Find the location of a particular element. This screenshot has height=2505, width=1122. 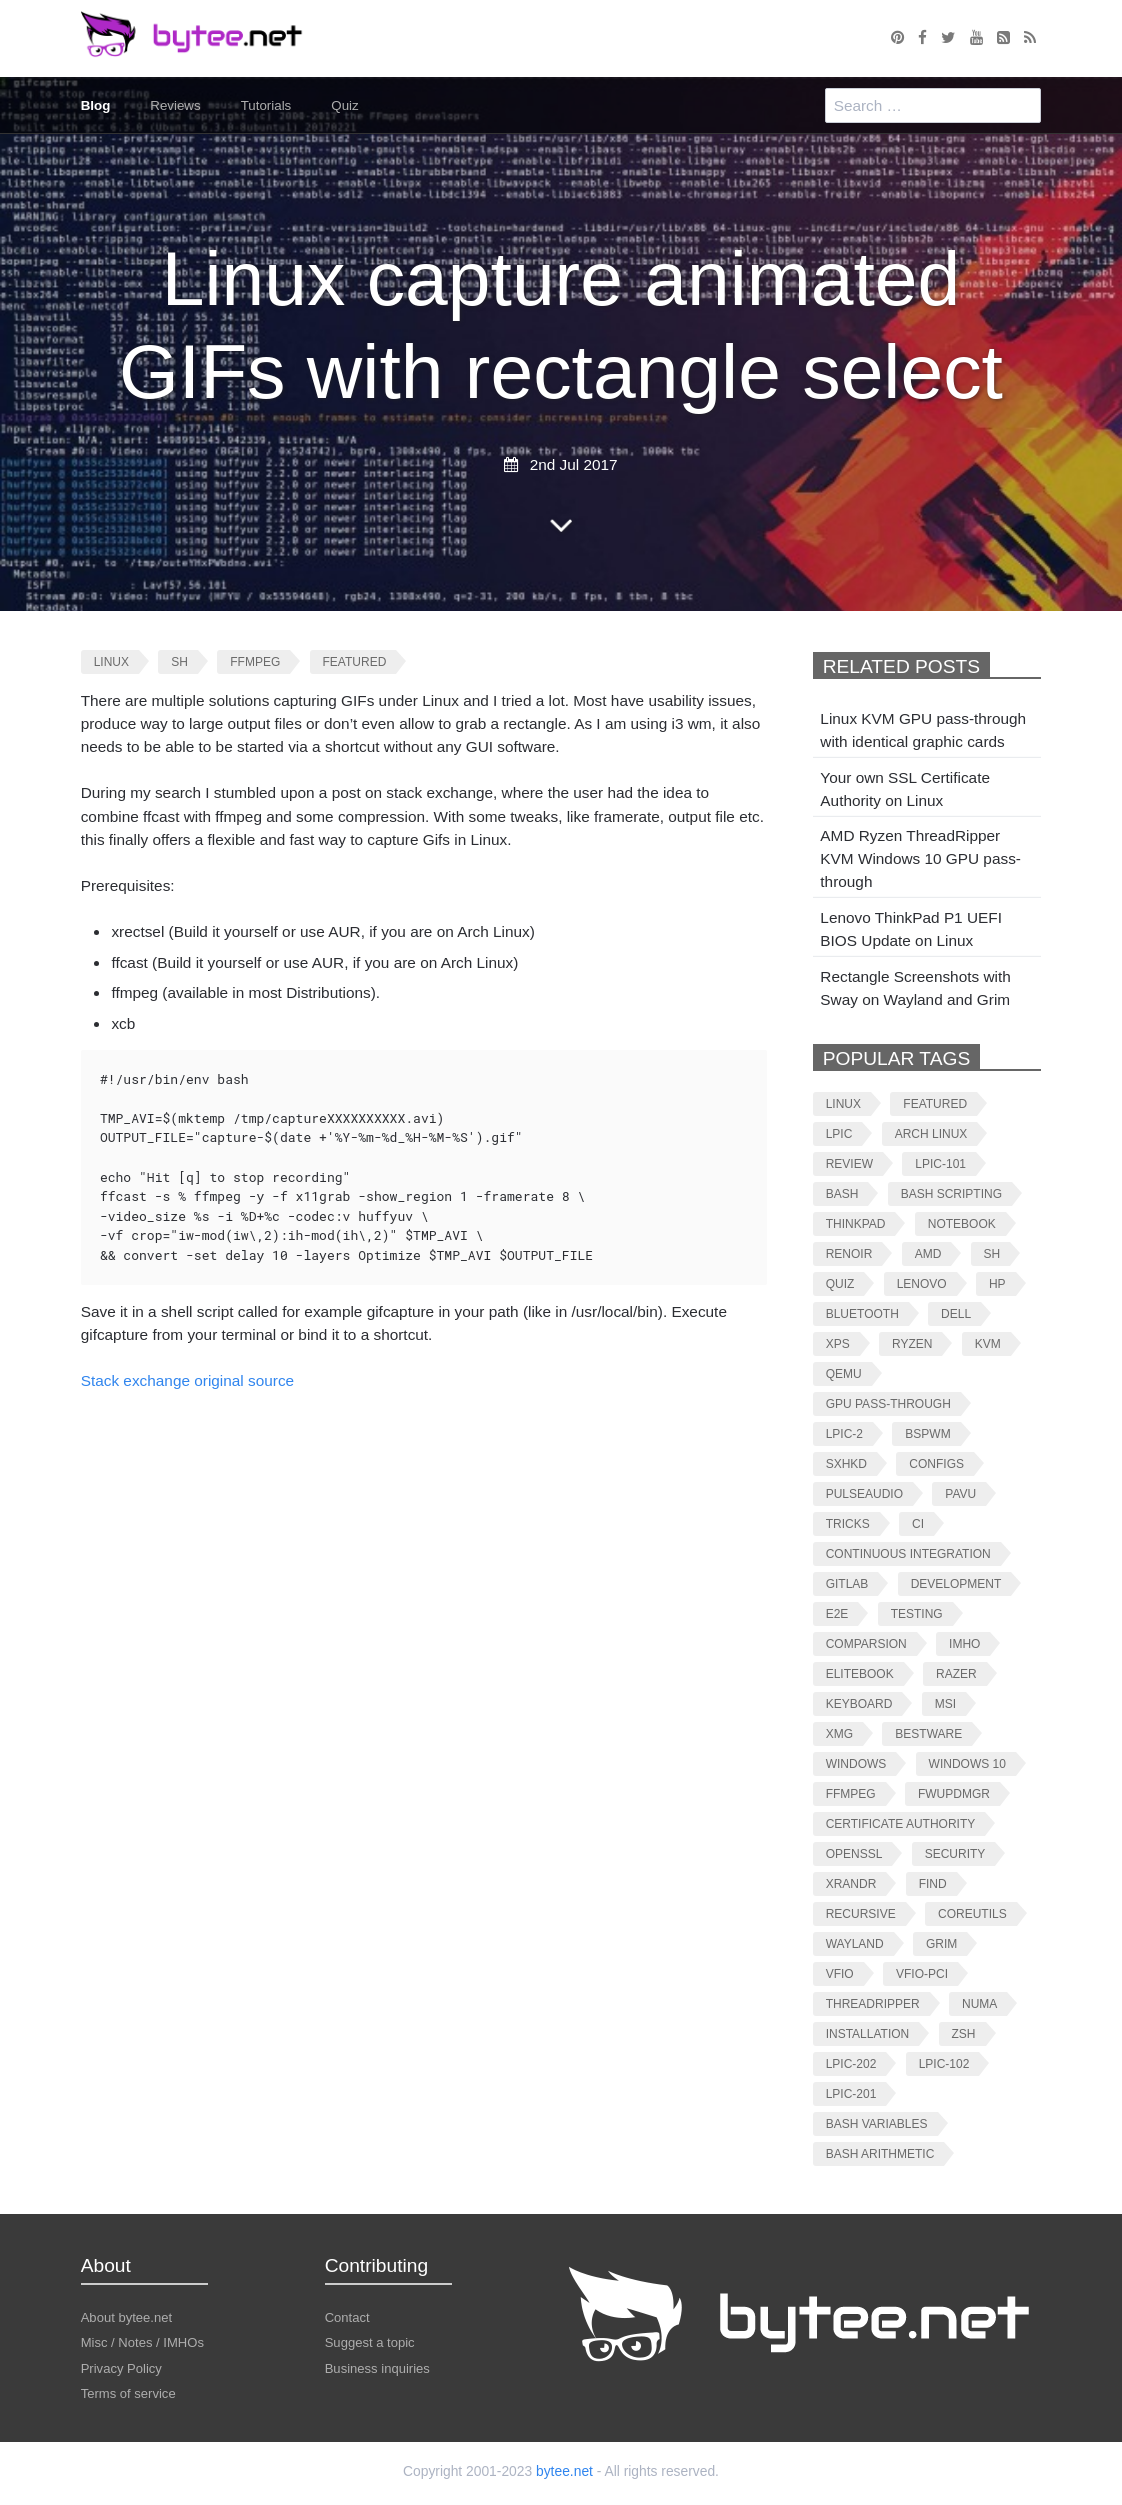

vfio is located at coordinates (840, 1973).